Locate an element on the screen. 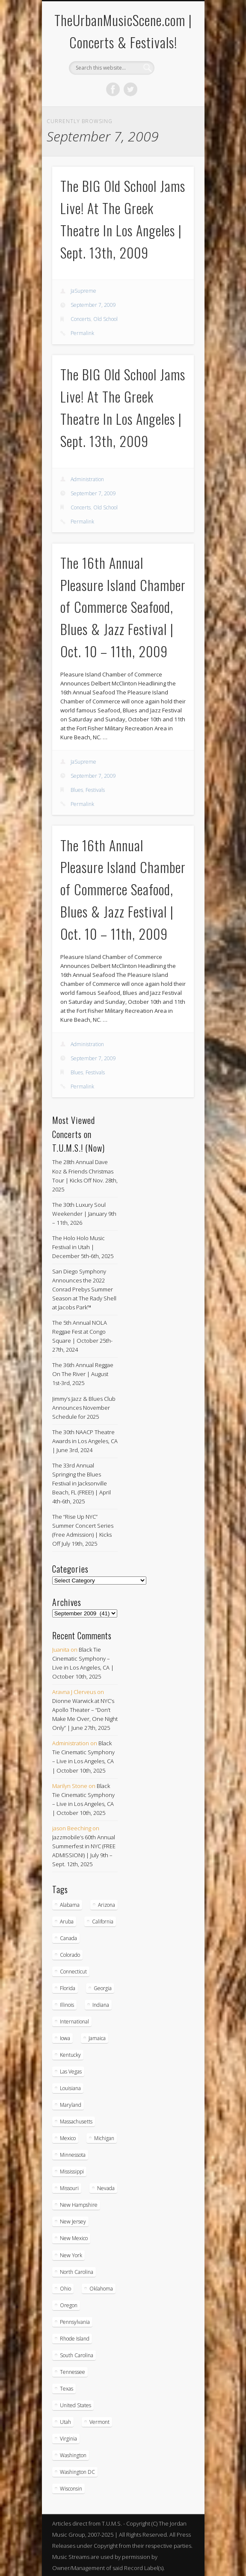 This screenshot has width=246, height=2576. Colorado [Colorado (26 items)] is located at coordinates (70, 1954).